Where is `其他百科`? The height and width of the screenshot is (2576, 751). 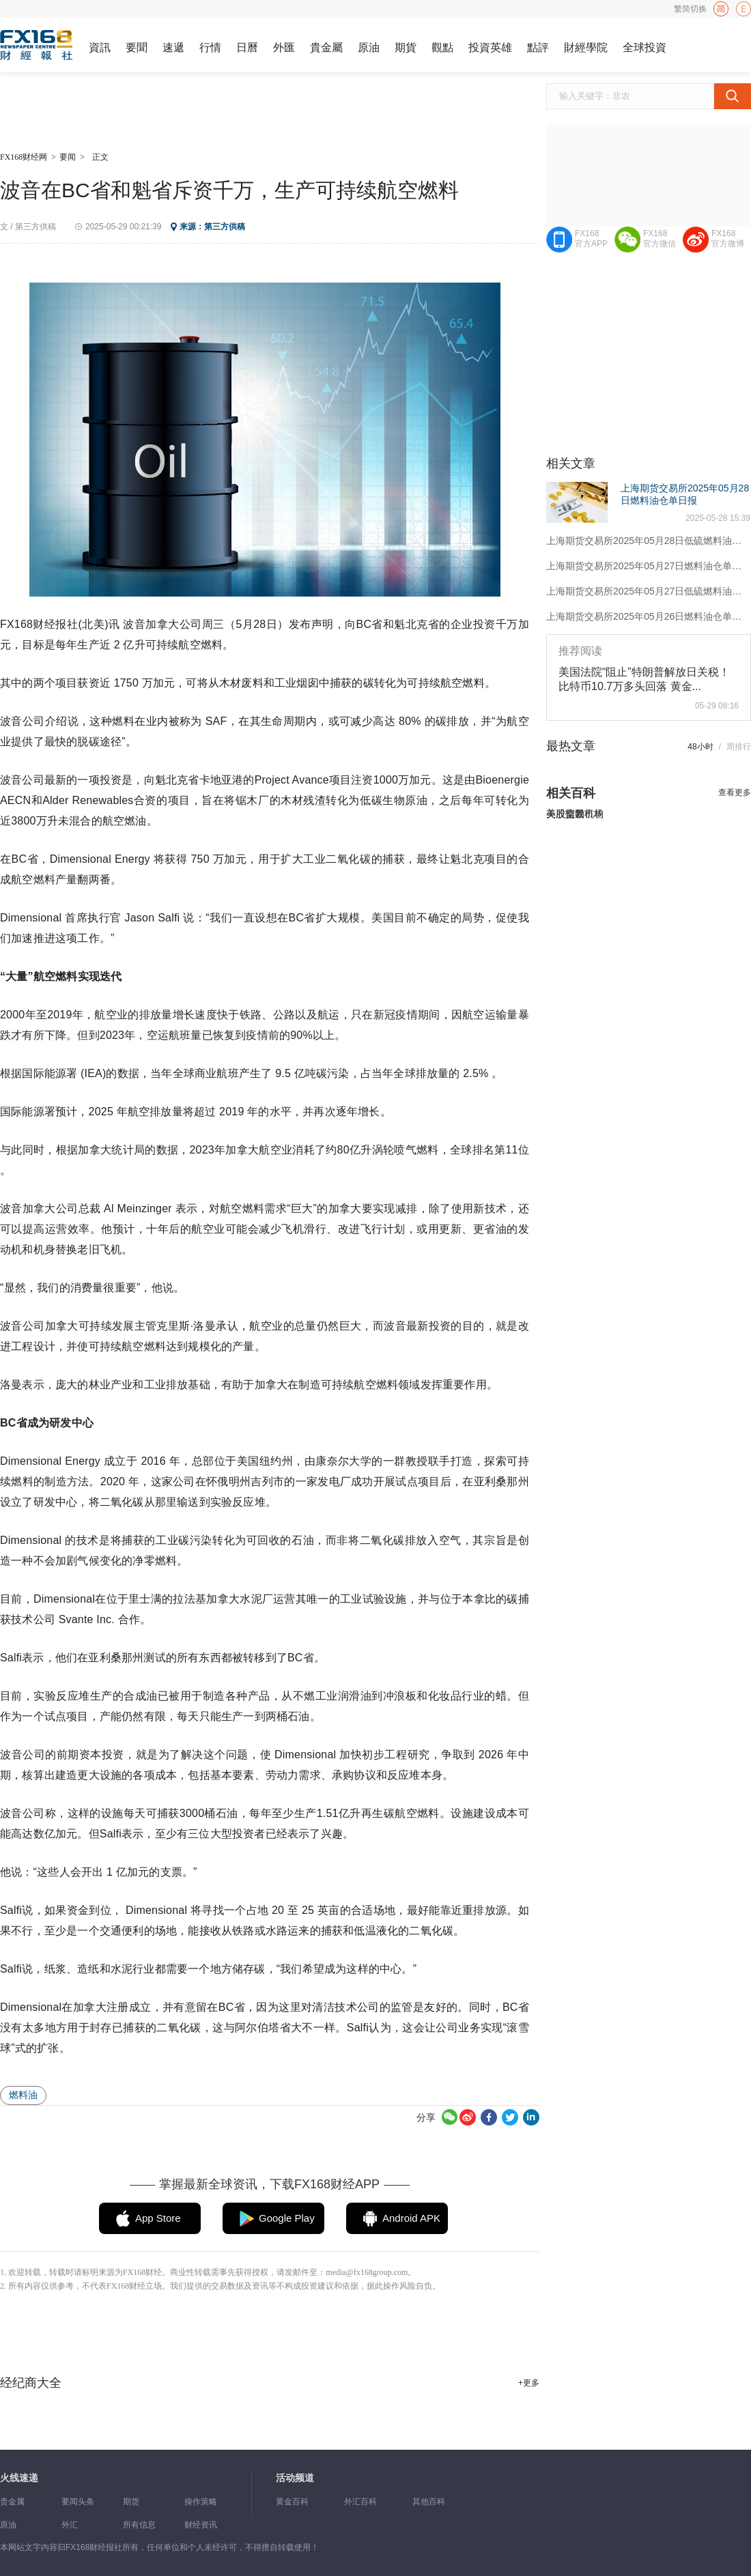
其他百科 is located at coordinates (428, 2501).